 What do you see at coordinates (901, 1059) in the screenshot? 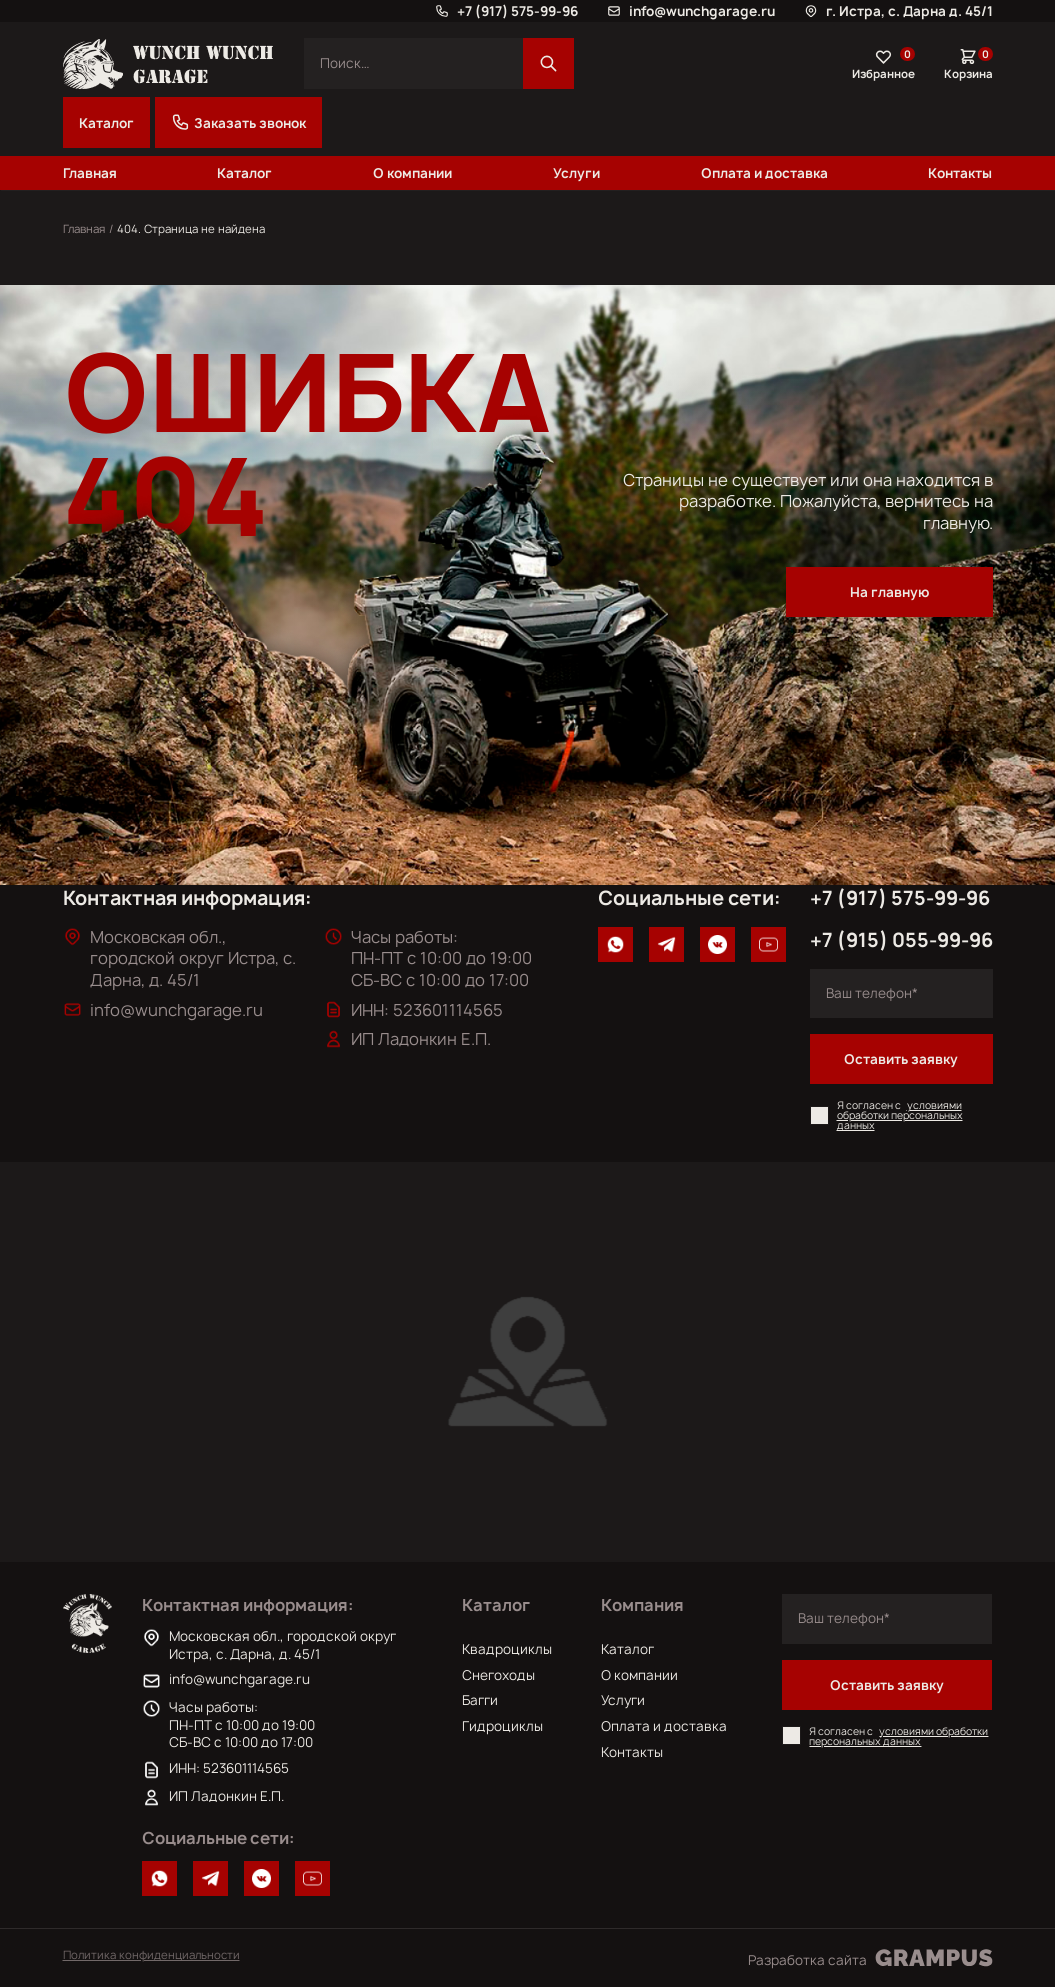
I see `Оставить заявку` at bounding box center [901, 1059].